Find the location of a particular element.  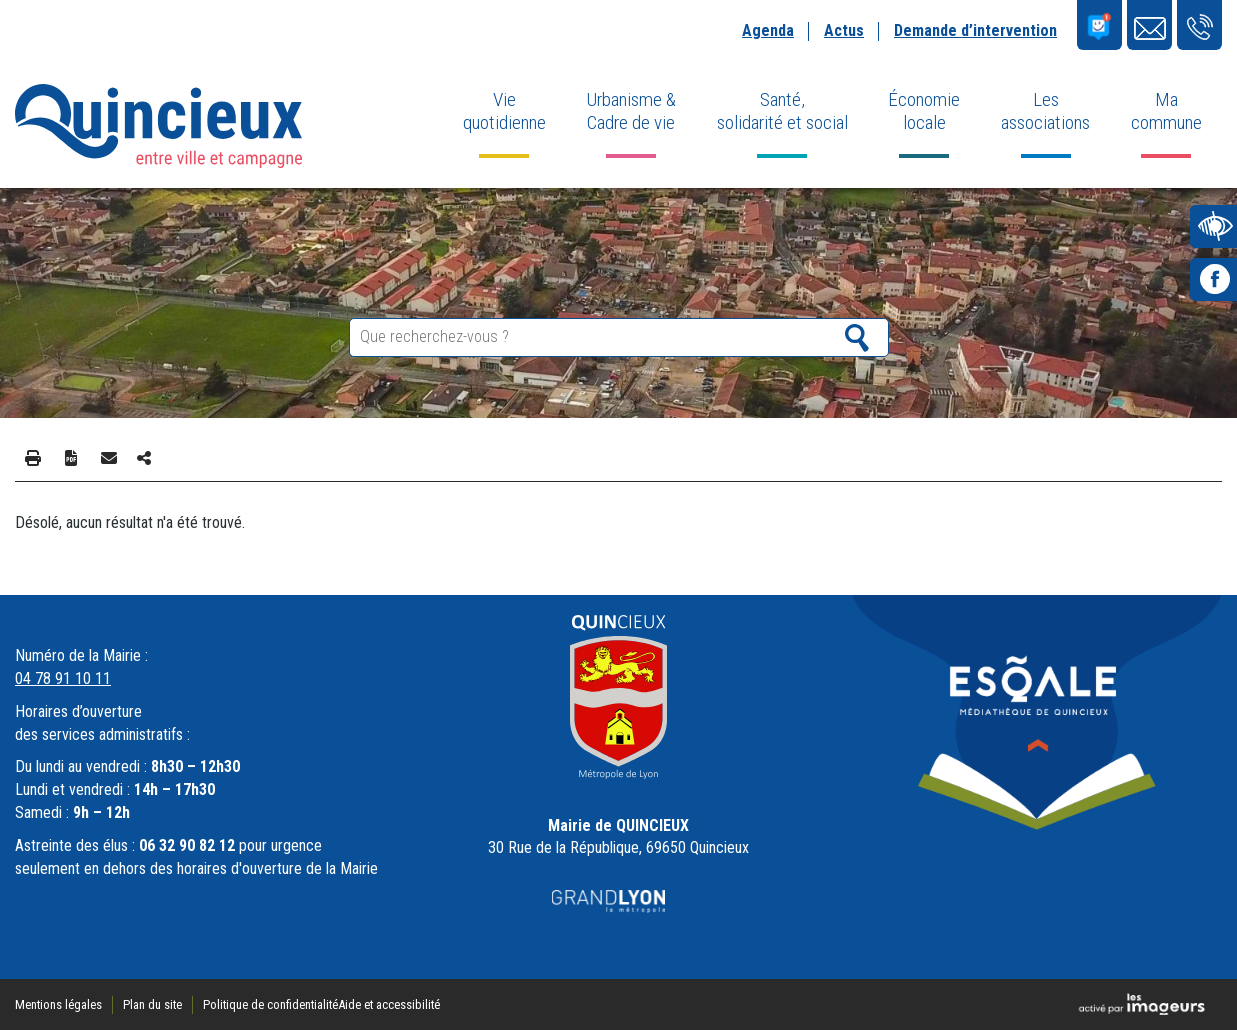

Agenda is located at coordinates (768, 30).